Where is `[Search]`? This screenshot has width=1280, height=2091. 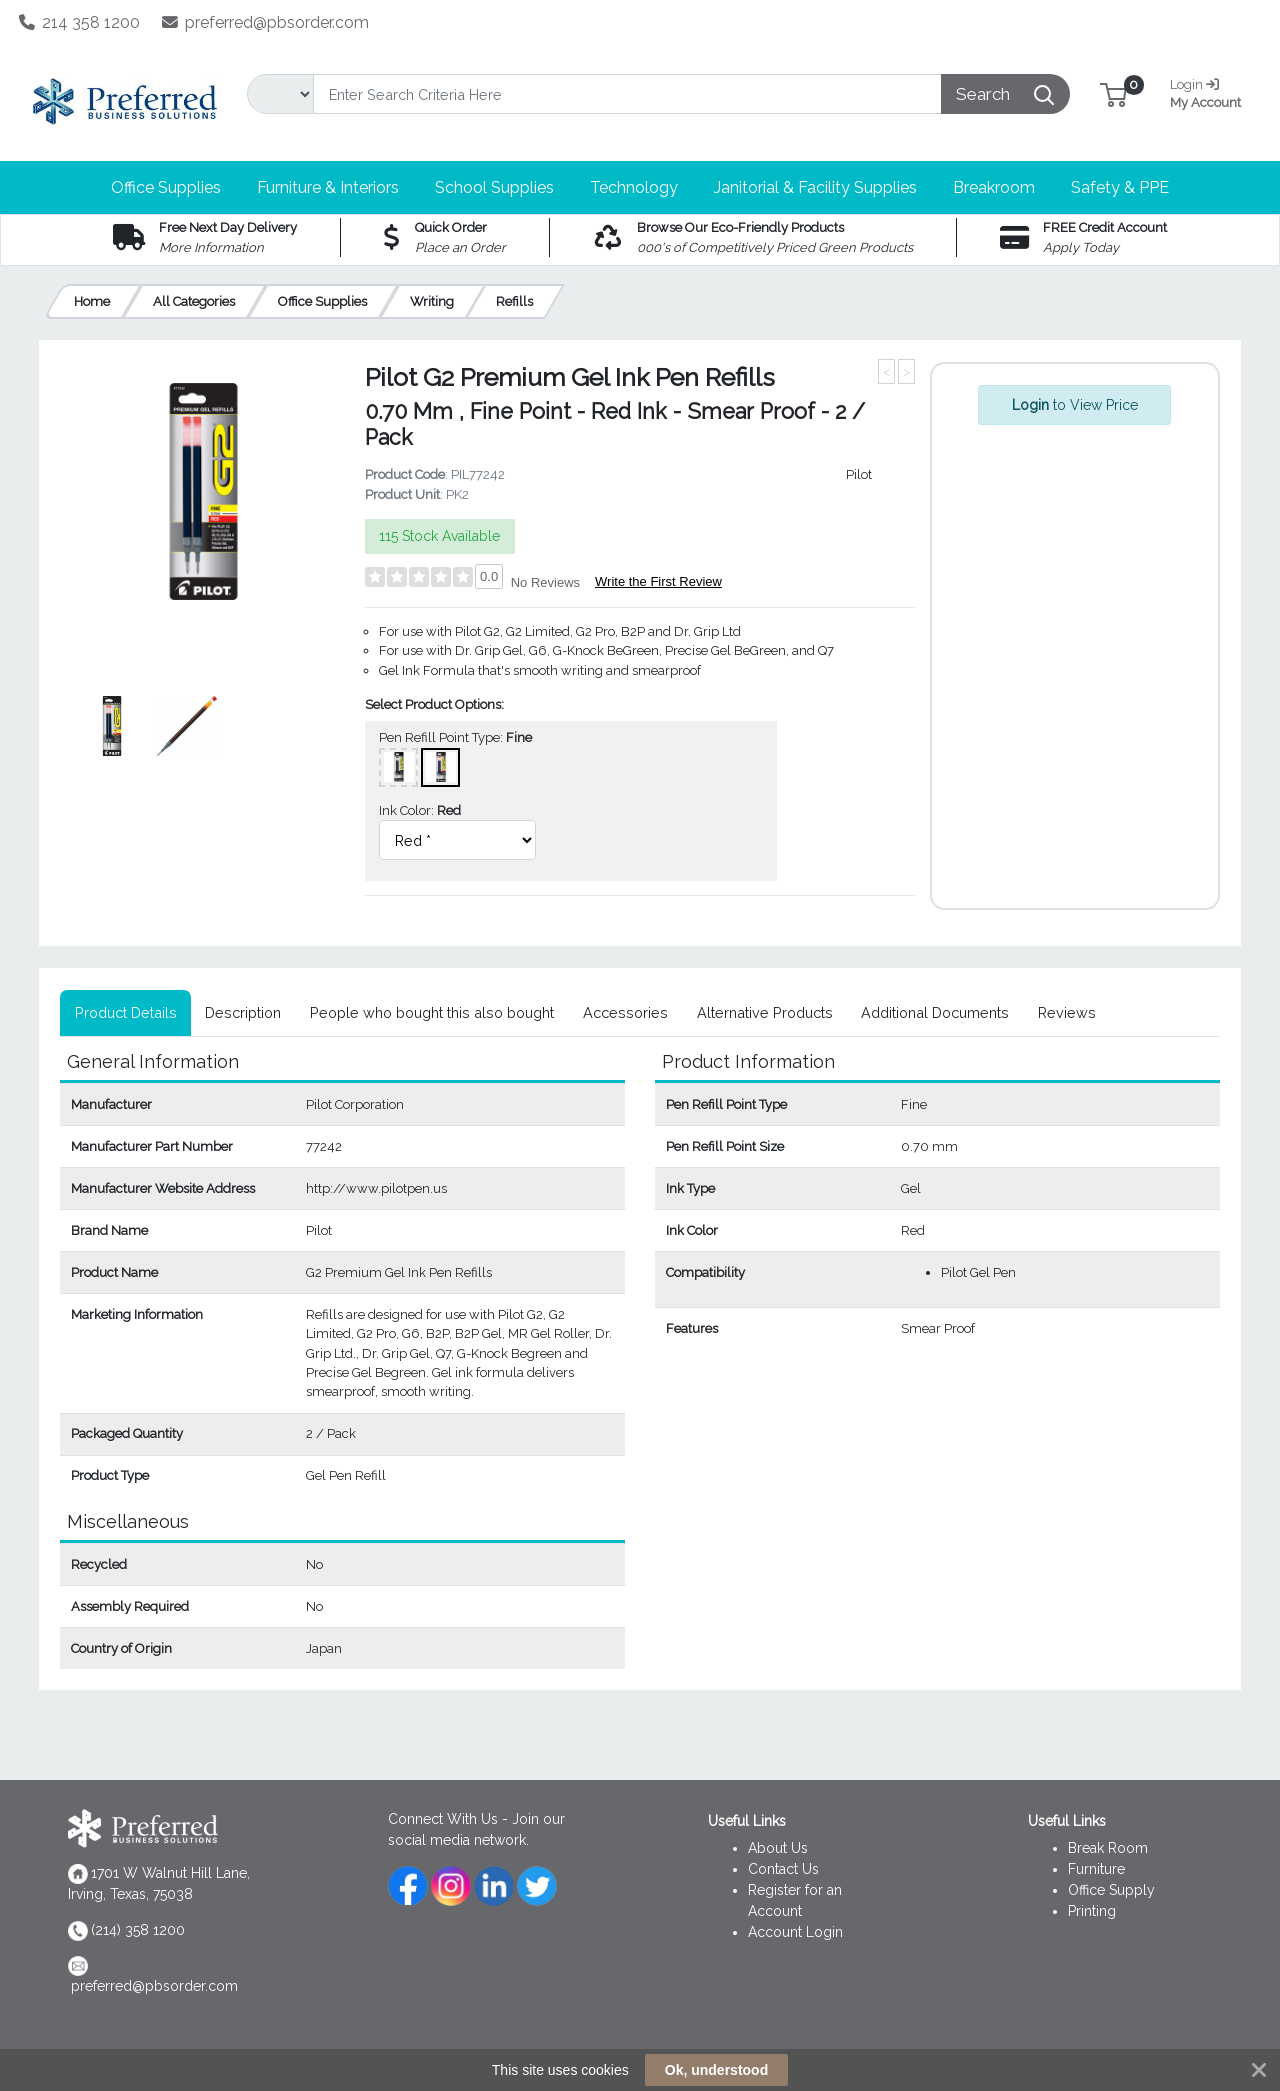 [Search] is located at coordinates (627, 94).